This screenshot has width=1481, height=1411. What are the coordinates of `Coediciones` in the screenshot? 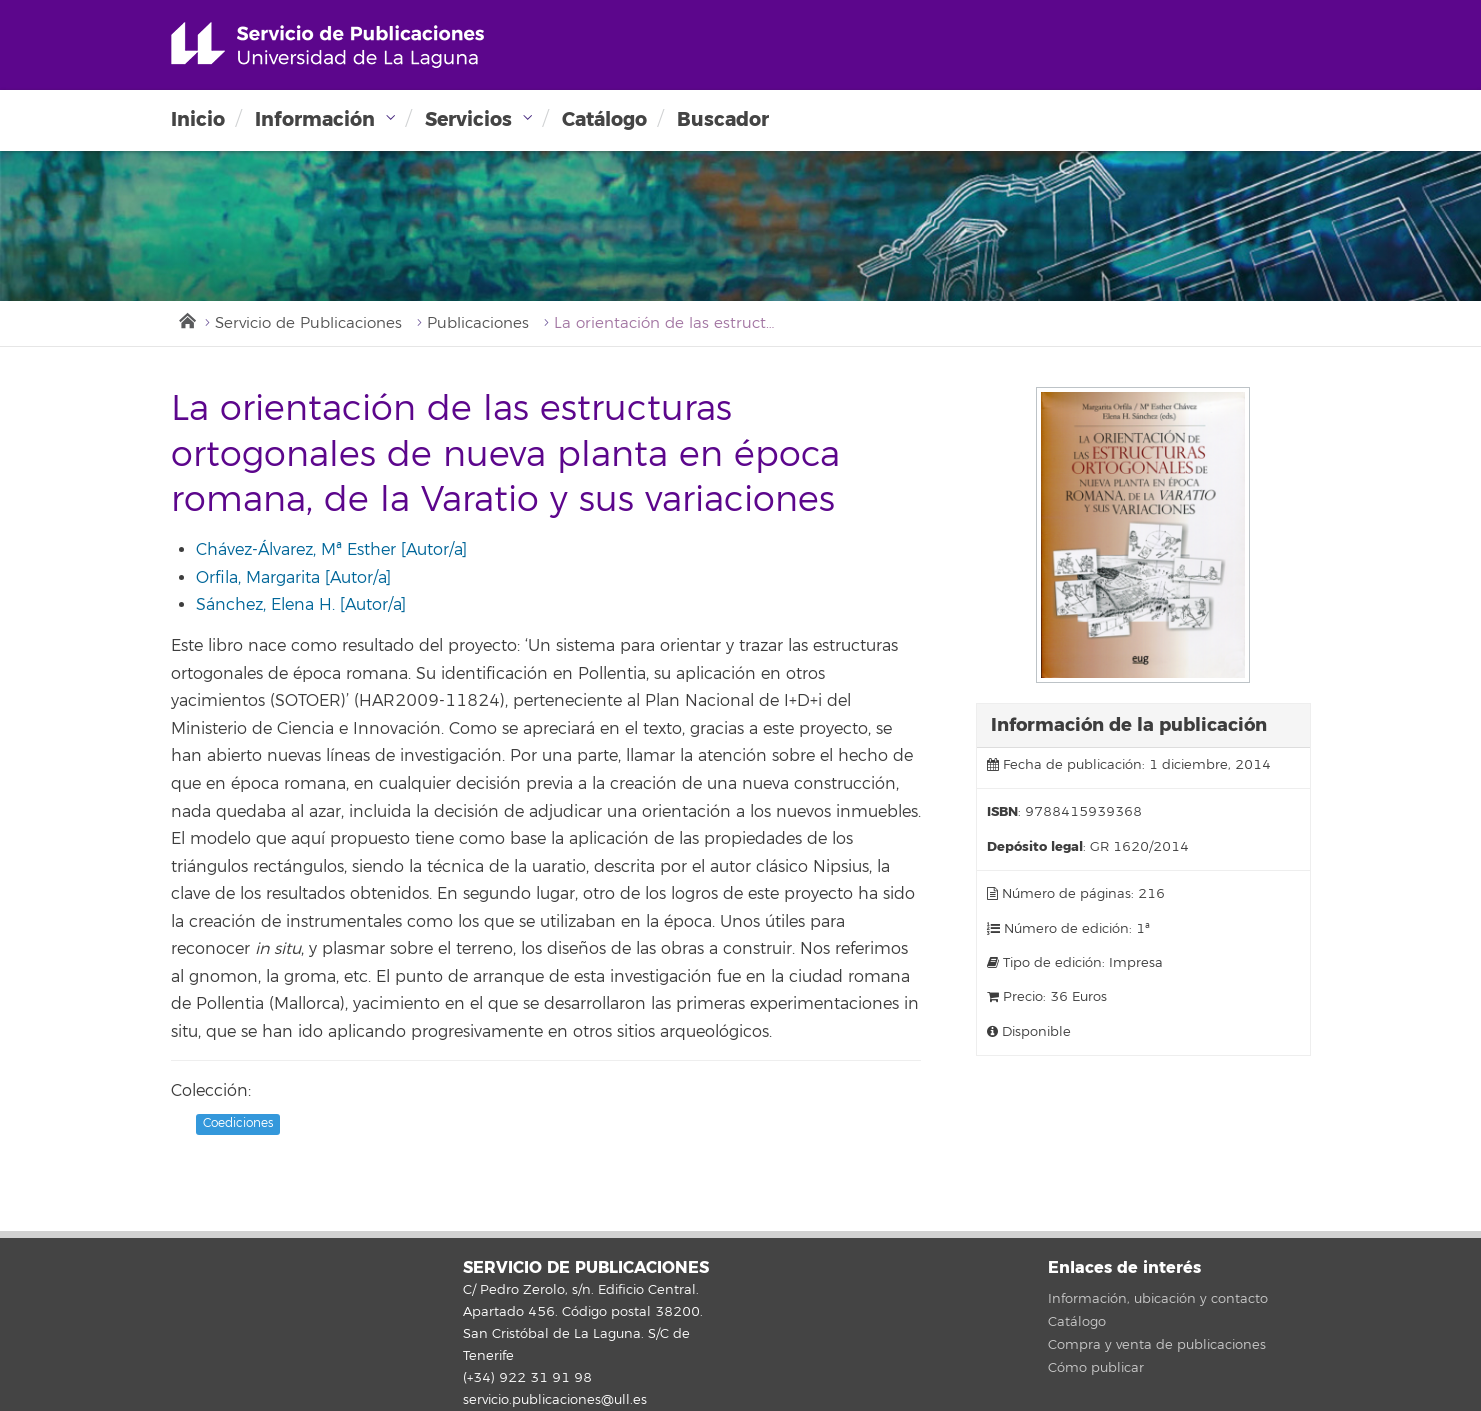 It's located at (238, 1124).